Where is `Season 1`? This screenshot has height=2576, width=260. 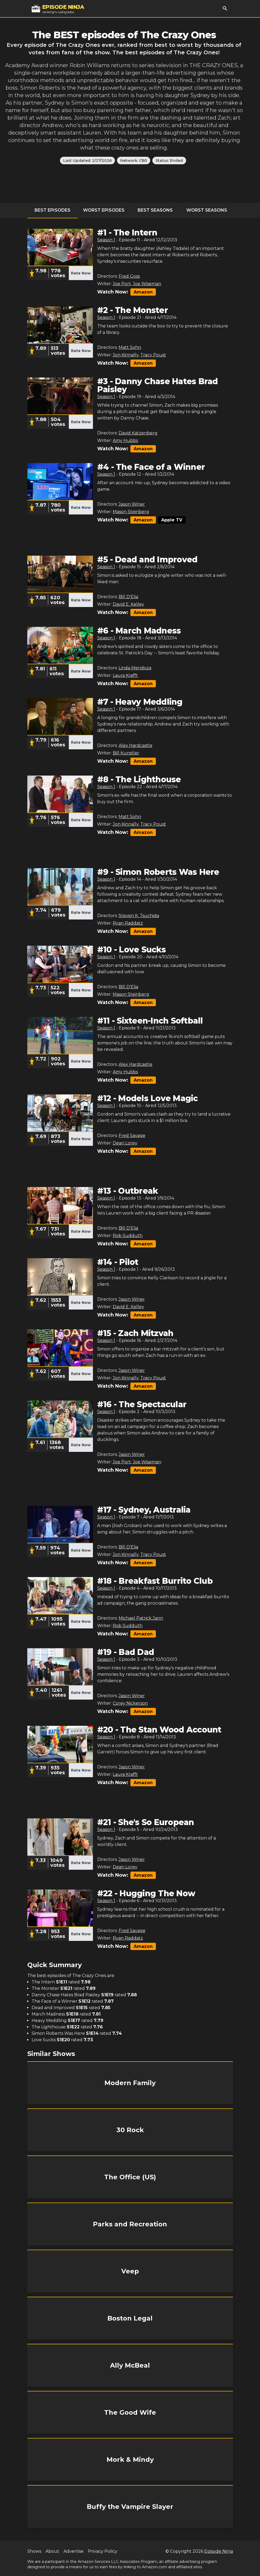
Season 1 is located at coordinates (106, 239).